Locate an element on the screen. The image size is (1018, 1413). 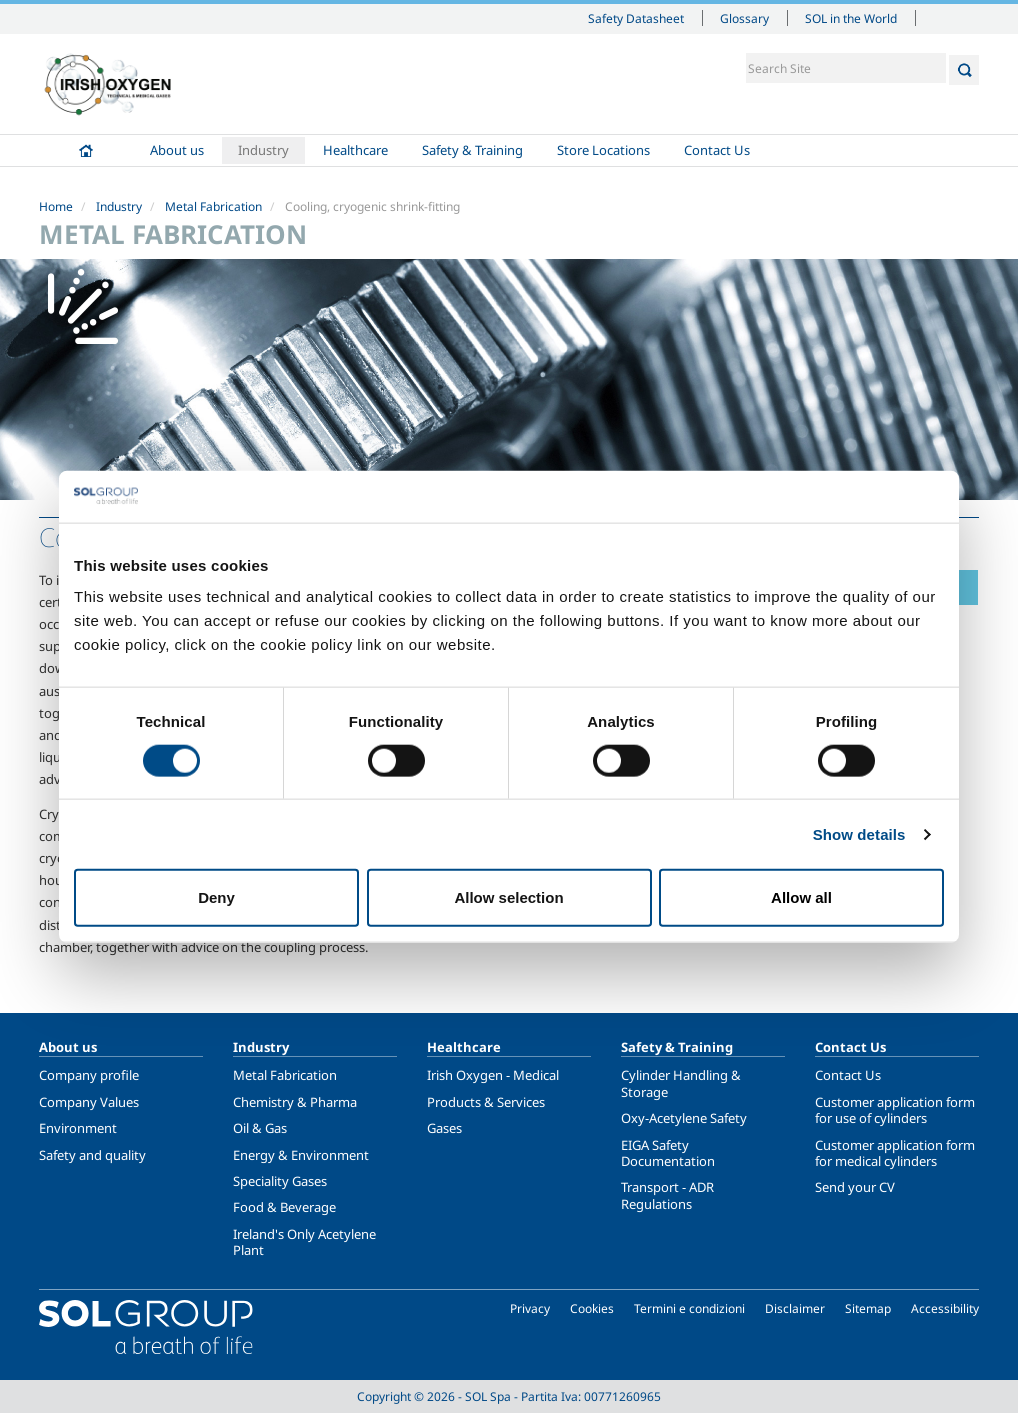
Customer application form for medical cylinders is located at coordinates (895, 1153).